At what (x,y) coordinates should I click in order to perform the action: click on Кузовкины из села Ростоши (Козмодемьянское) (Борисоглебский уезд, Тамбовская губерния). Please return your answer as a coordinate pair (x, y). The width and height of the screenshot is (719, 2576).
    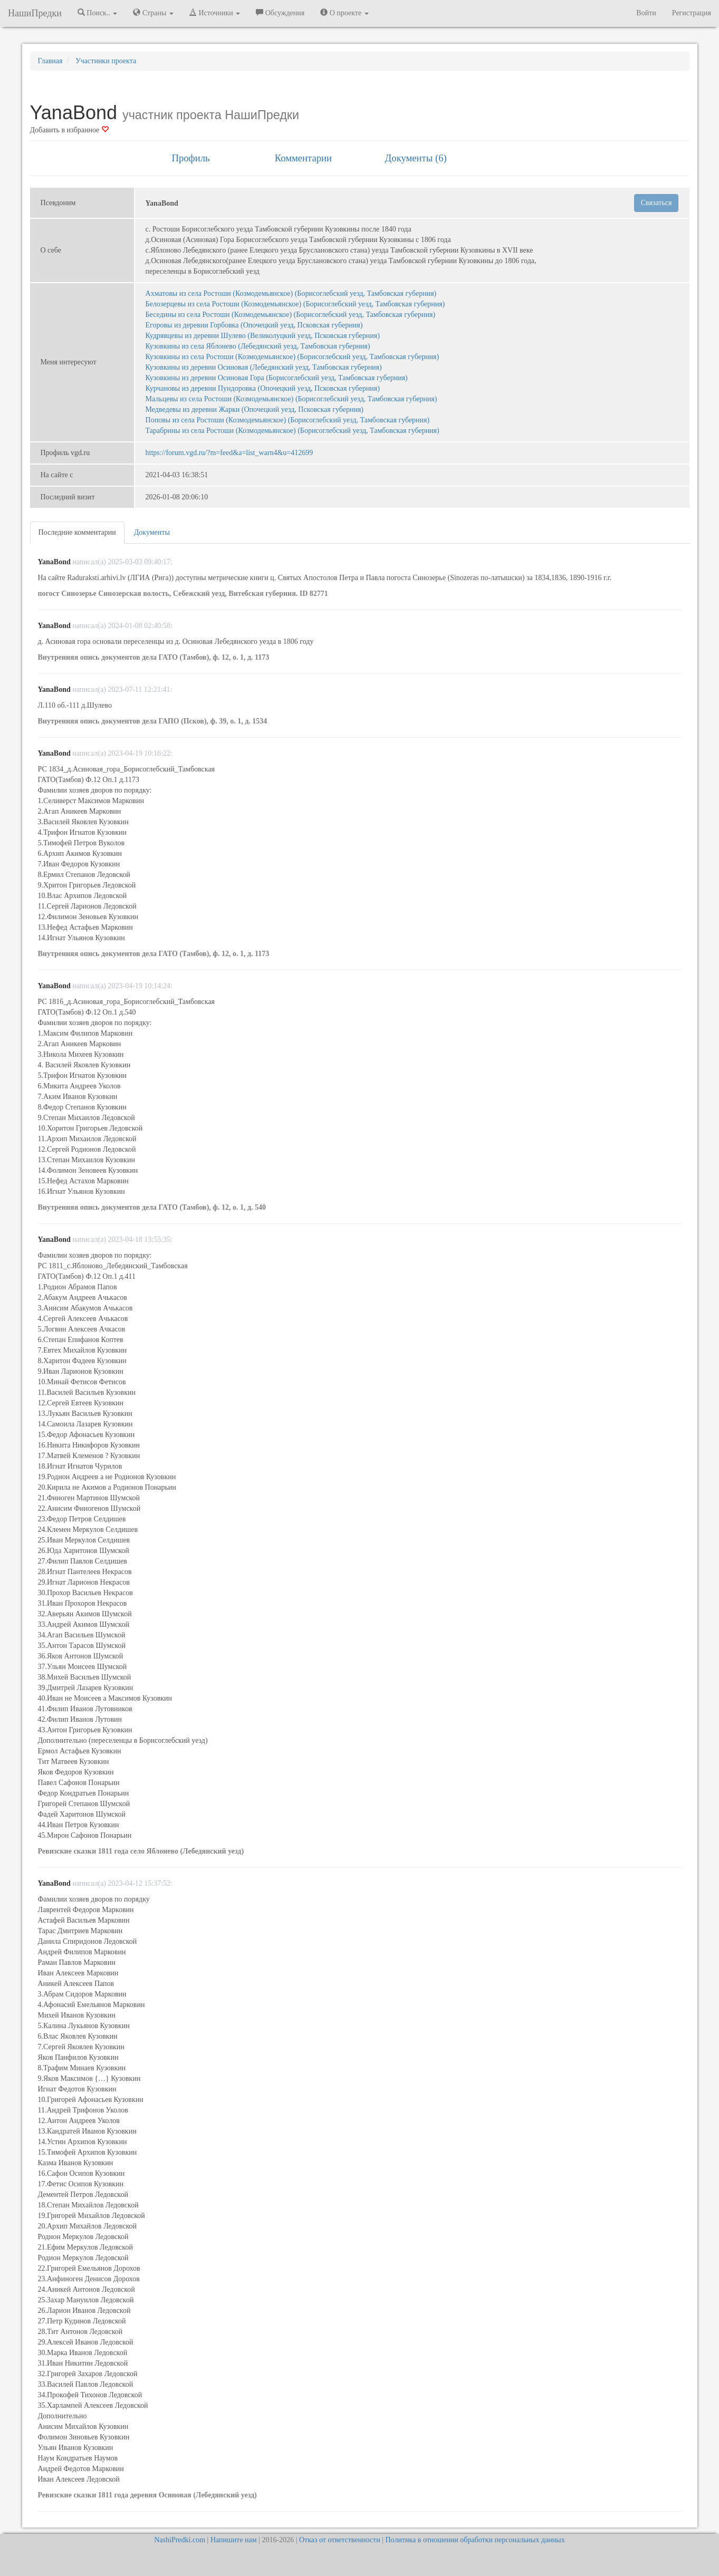
    Looking at the image, I should click on (292, 357).